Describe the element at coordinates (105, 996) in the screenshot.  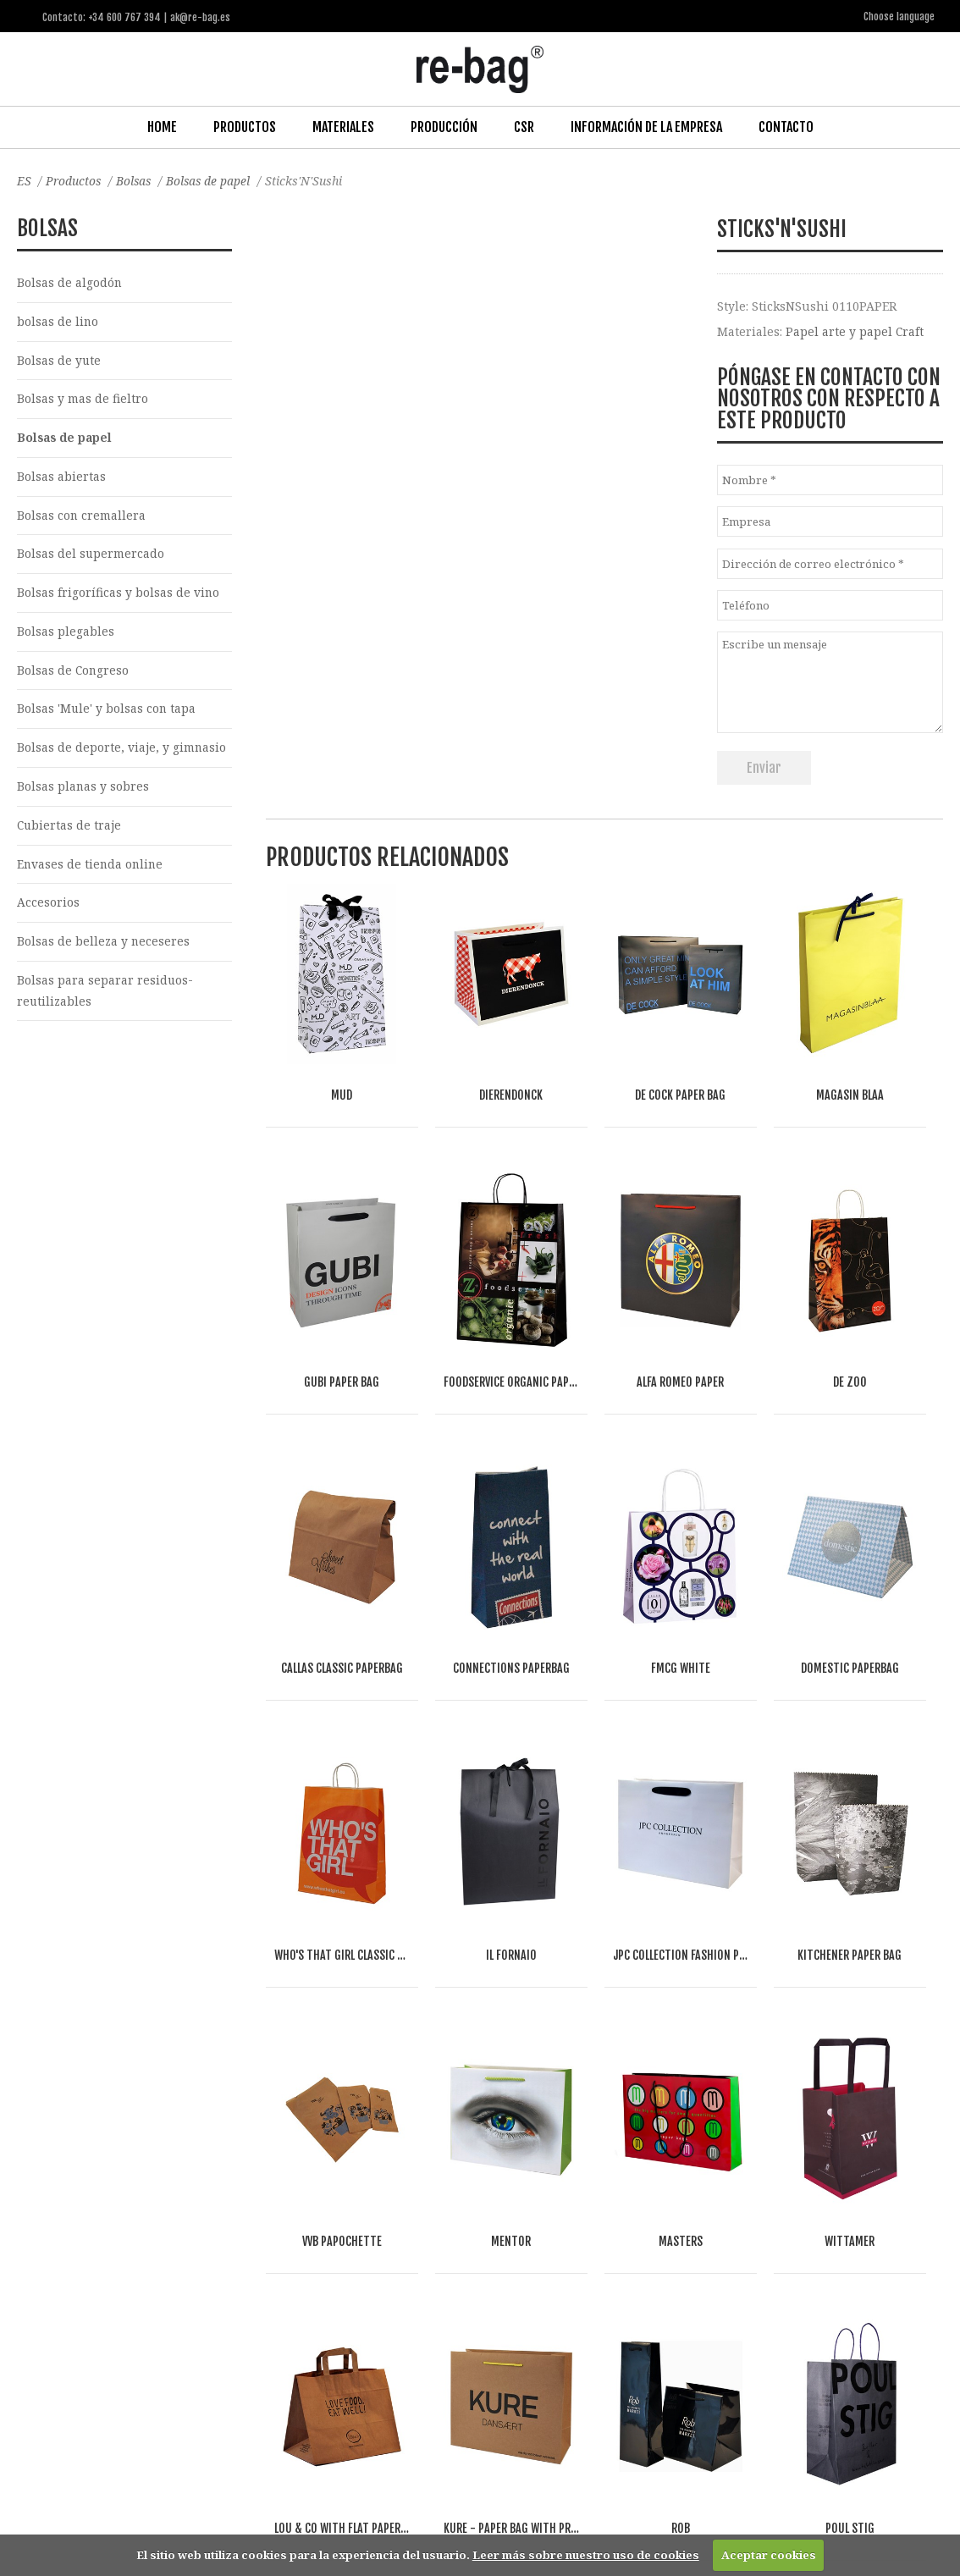
I see `Bolsas para separar residuos-reutilizables` at that location.